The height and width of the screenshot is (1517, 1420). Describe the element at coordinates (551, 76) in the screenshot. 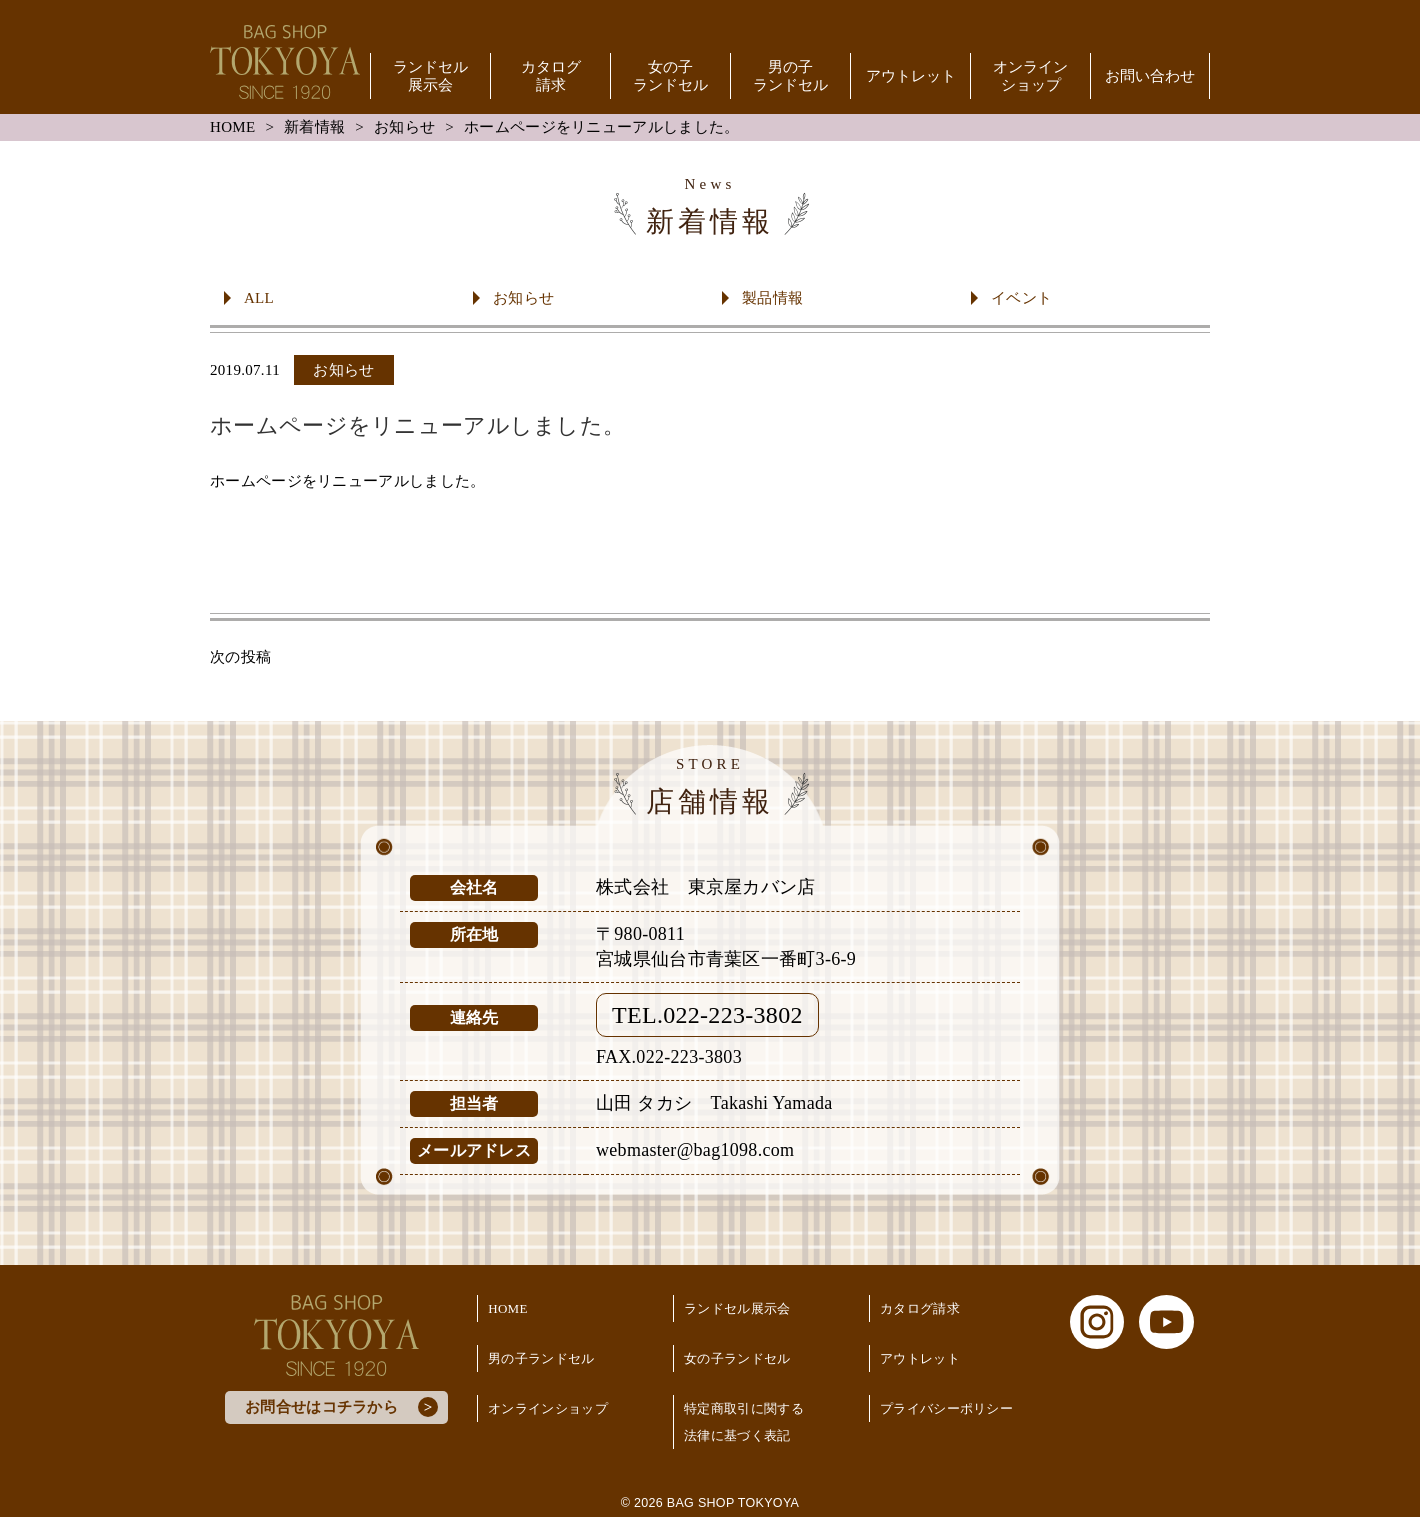

I see `カタログ請求` at that location.